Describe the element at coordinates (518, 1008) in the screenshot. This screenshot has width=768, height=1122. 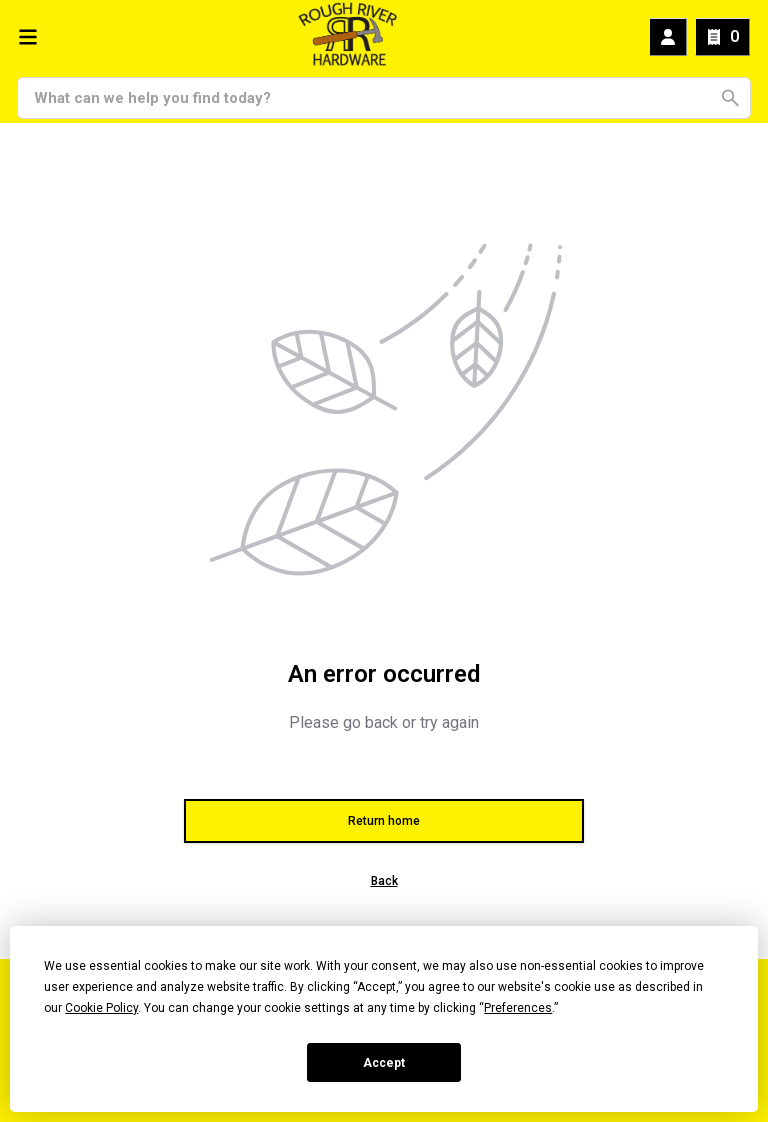
I see `Preferences [button]` at that location.